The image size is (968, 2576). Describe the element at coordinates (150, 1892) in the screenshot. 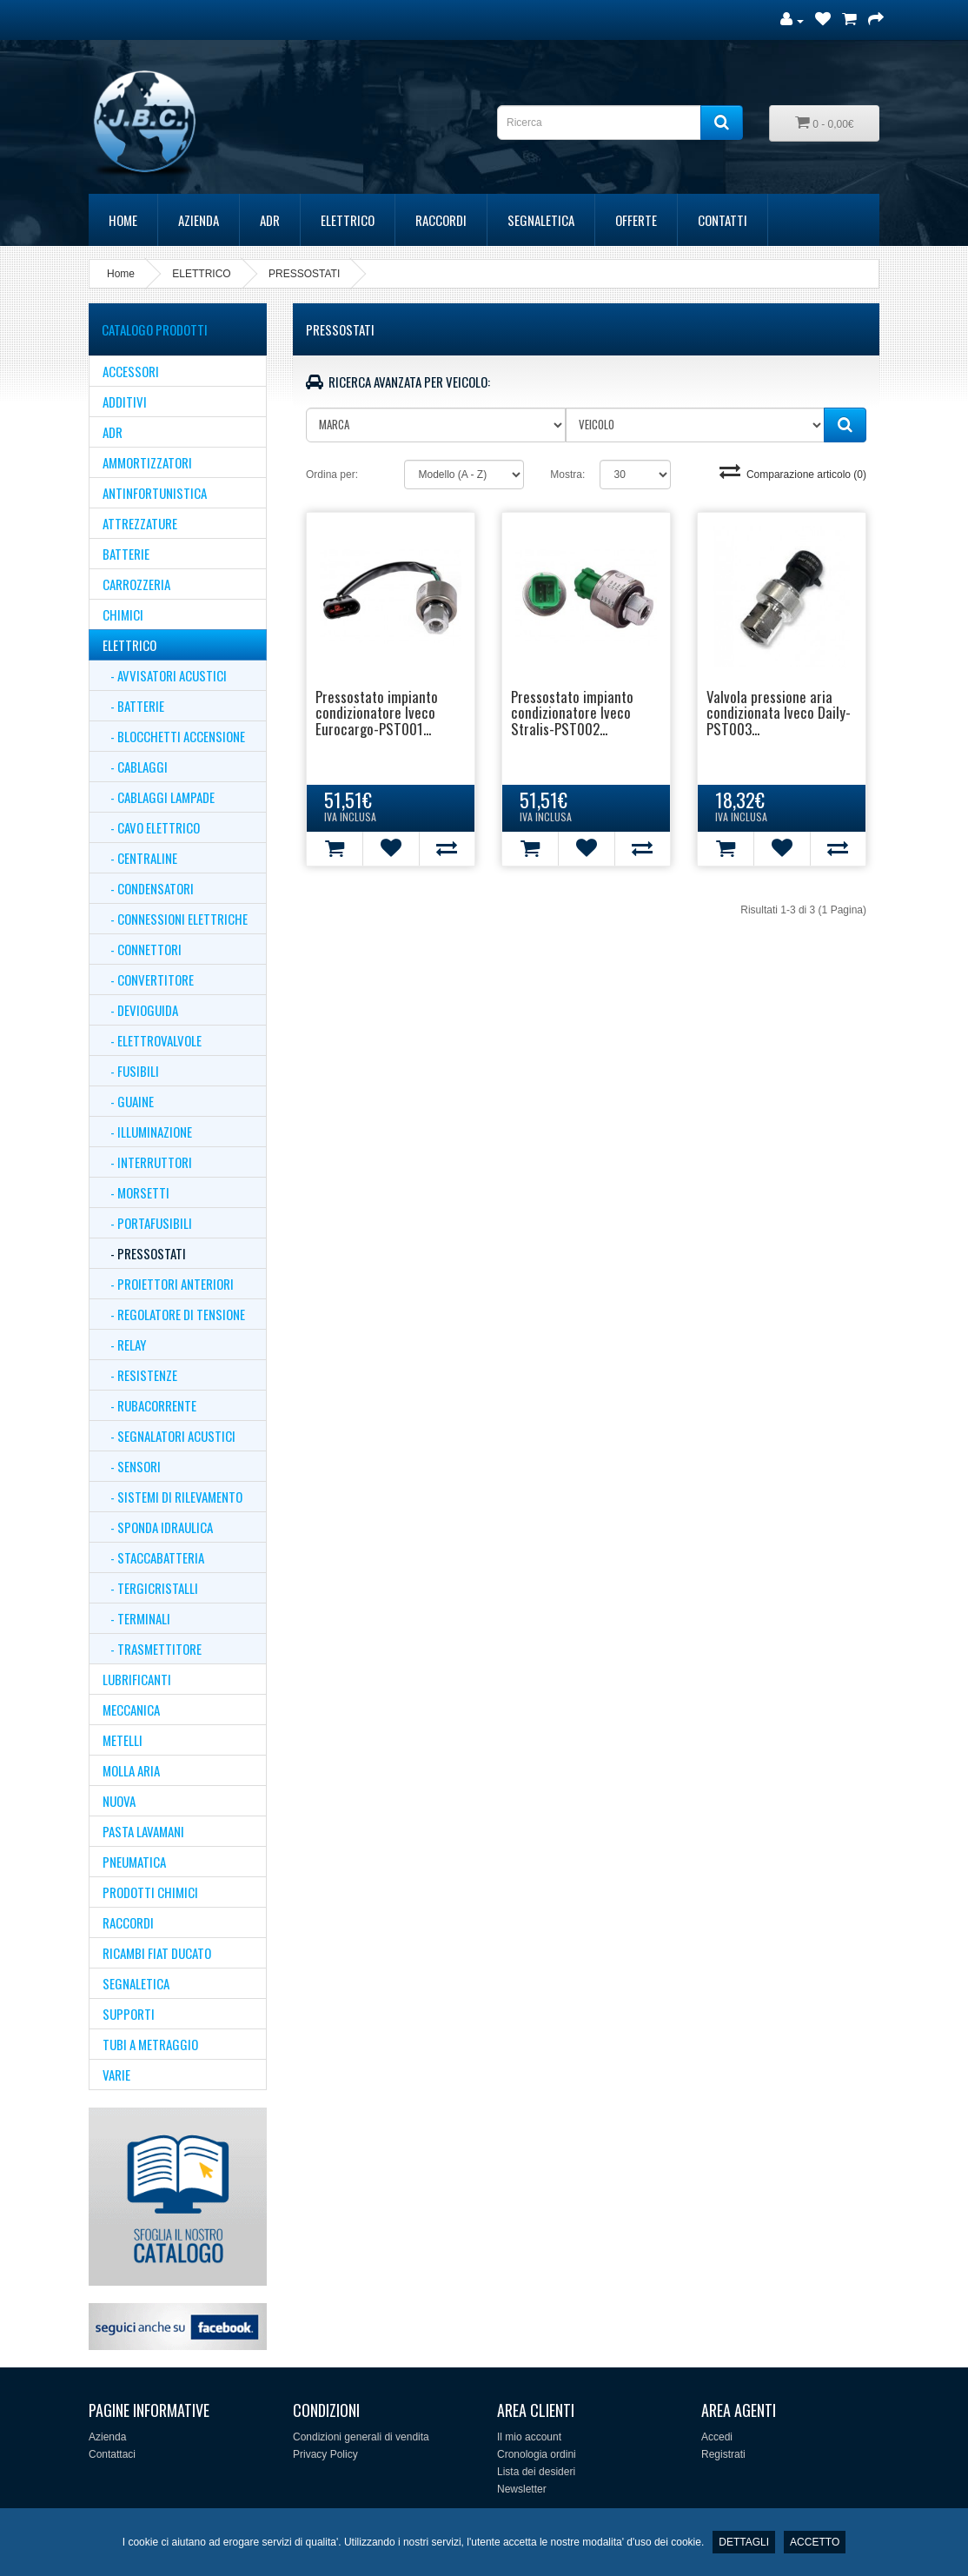

I see `Prodotti Chimici` at that location.